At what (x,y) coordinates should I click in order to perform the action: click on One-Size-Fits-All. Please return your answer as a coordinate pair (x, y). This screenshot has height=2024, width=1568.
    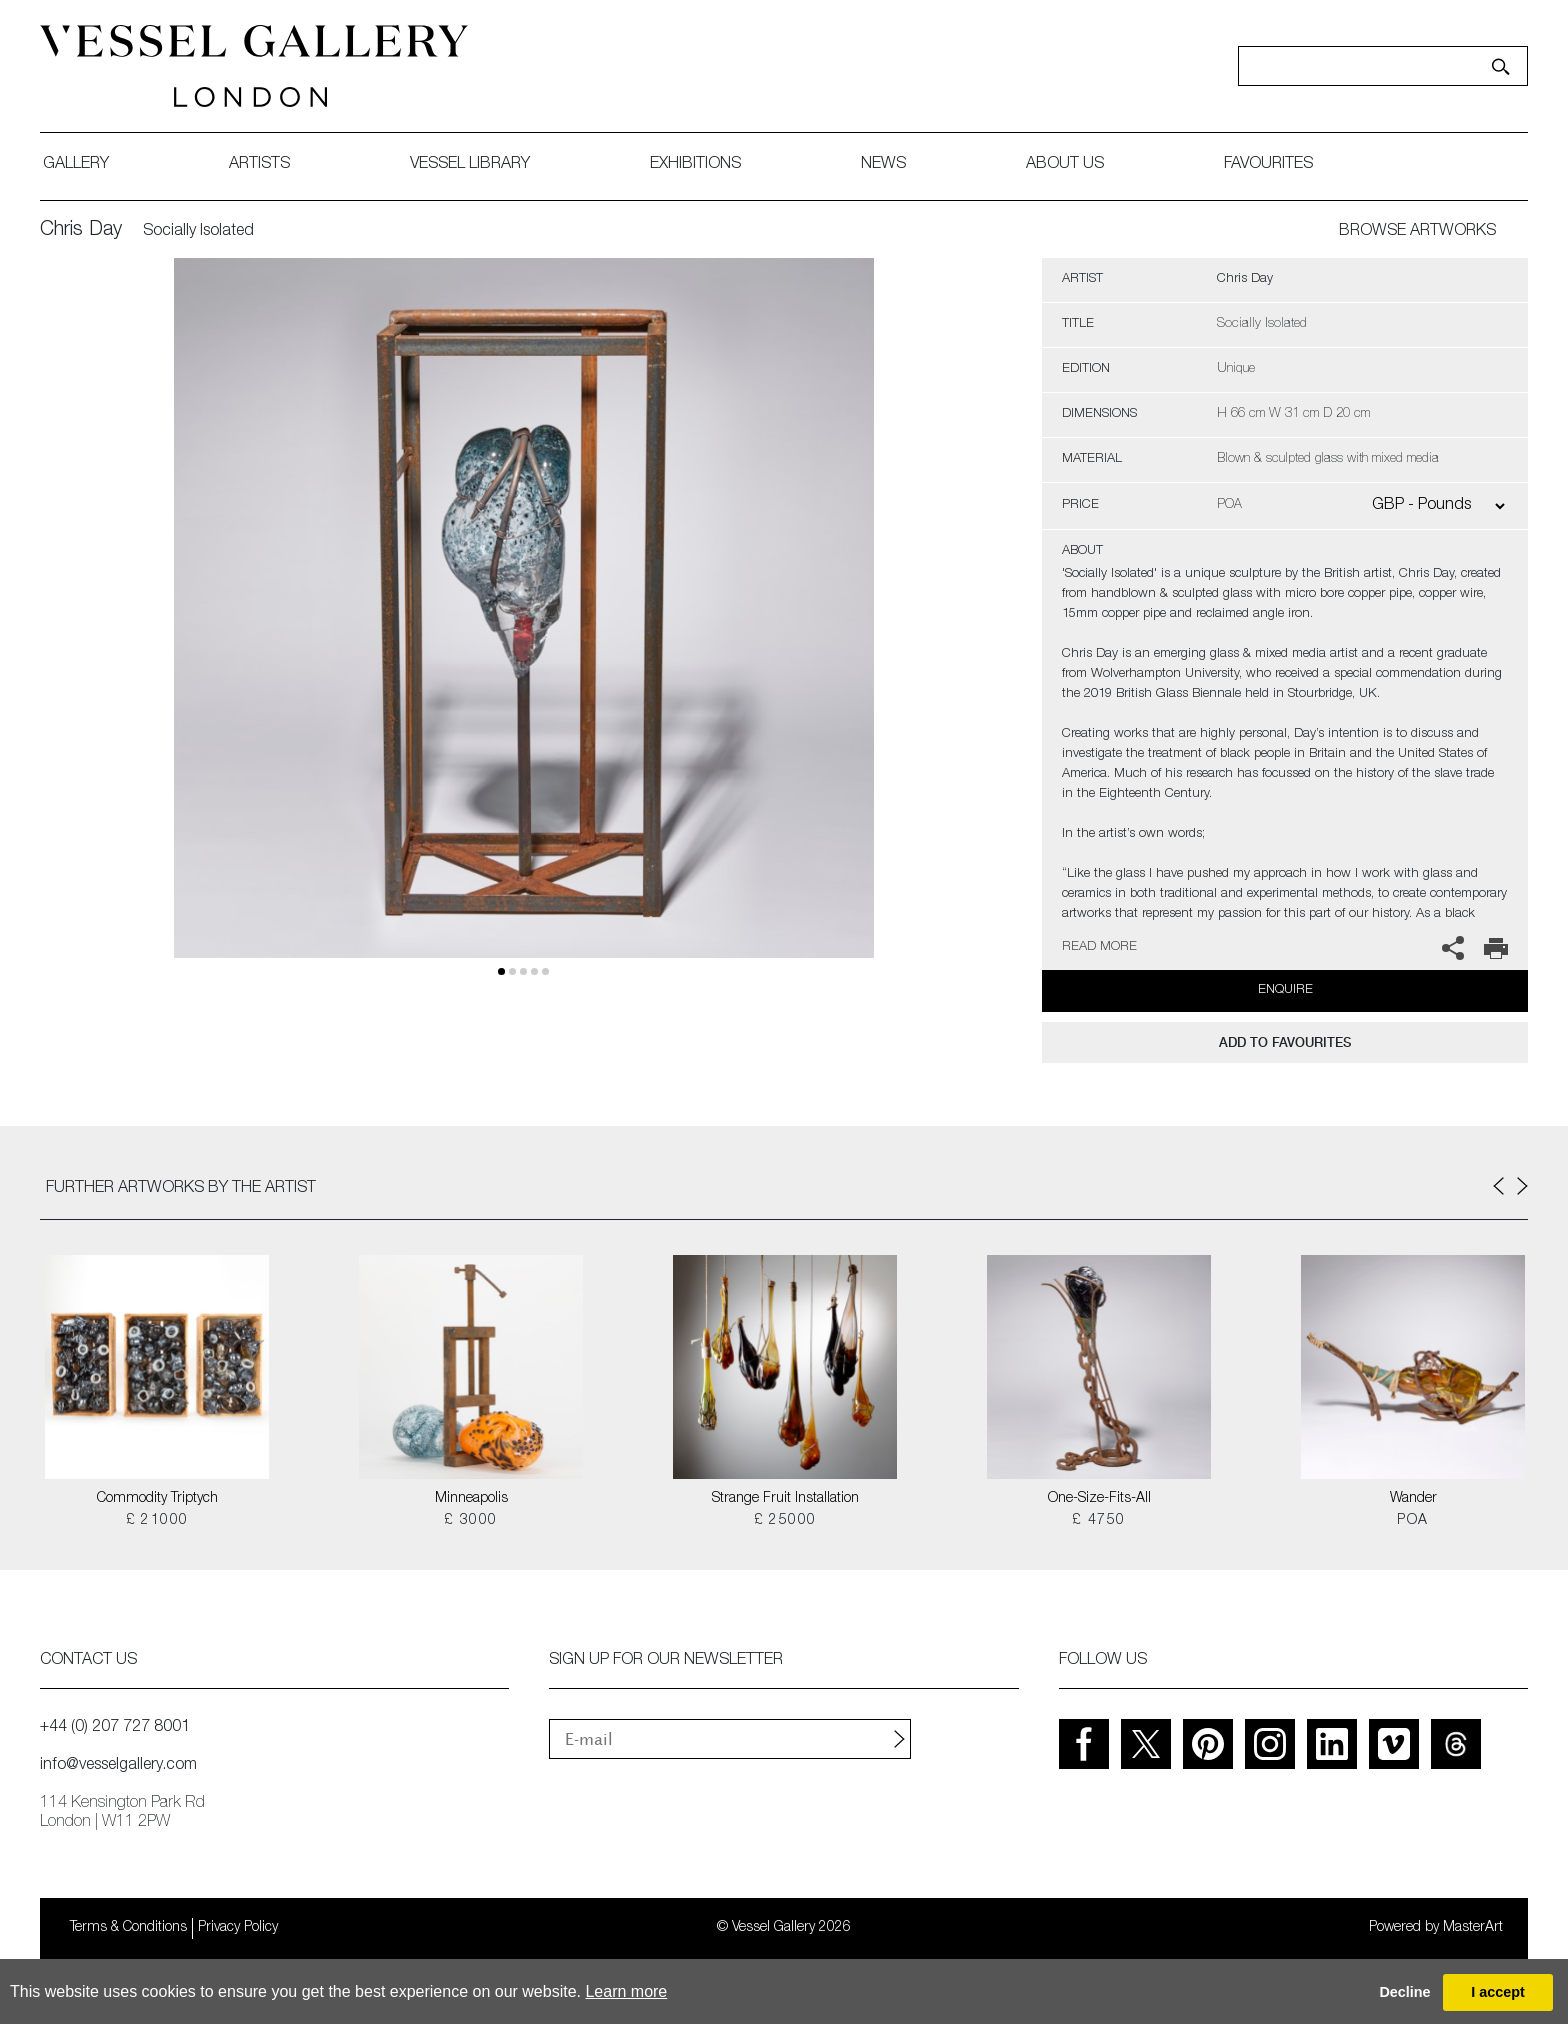
    Looking at the image, I should click on (1099, 1499).